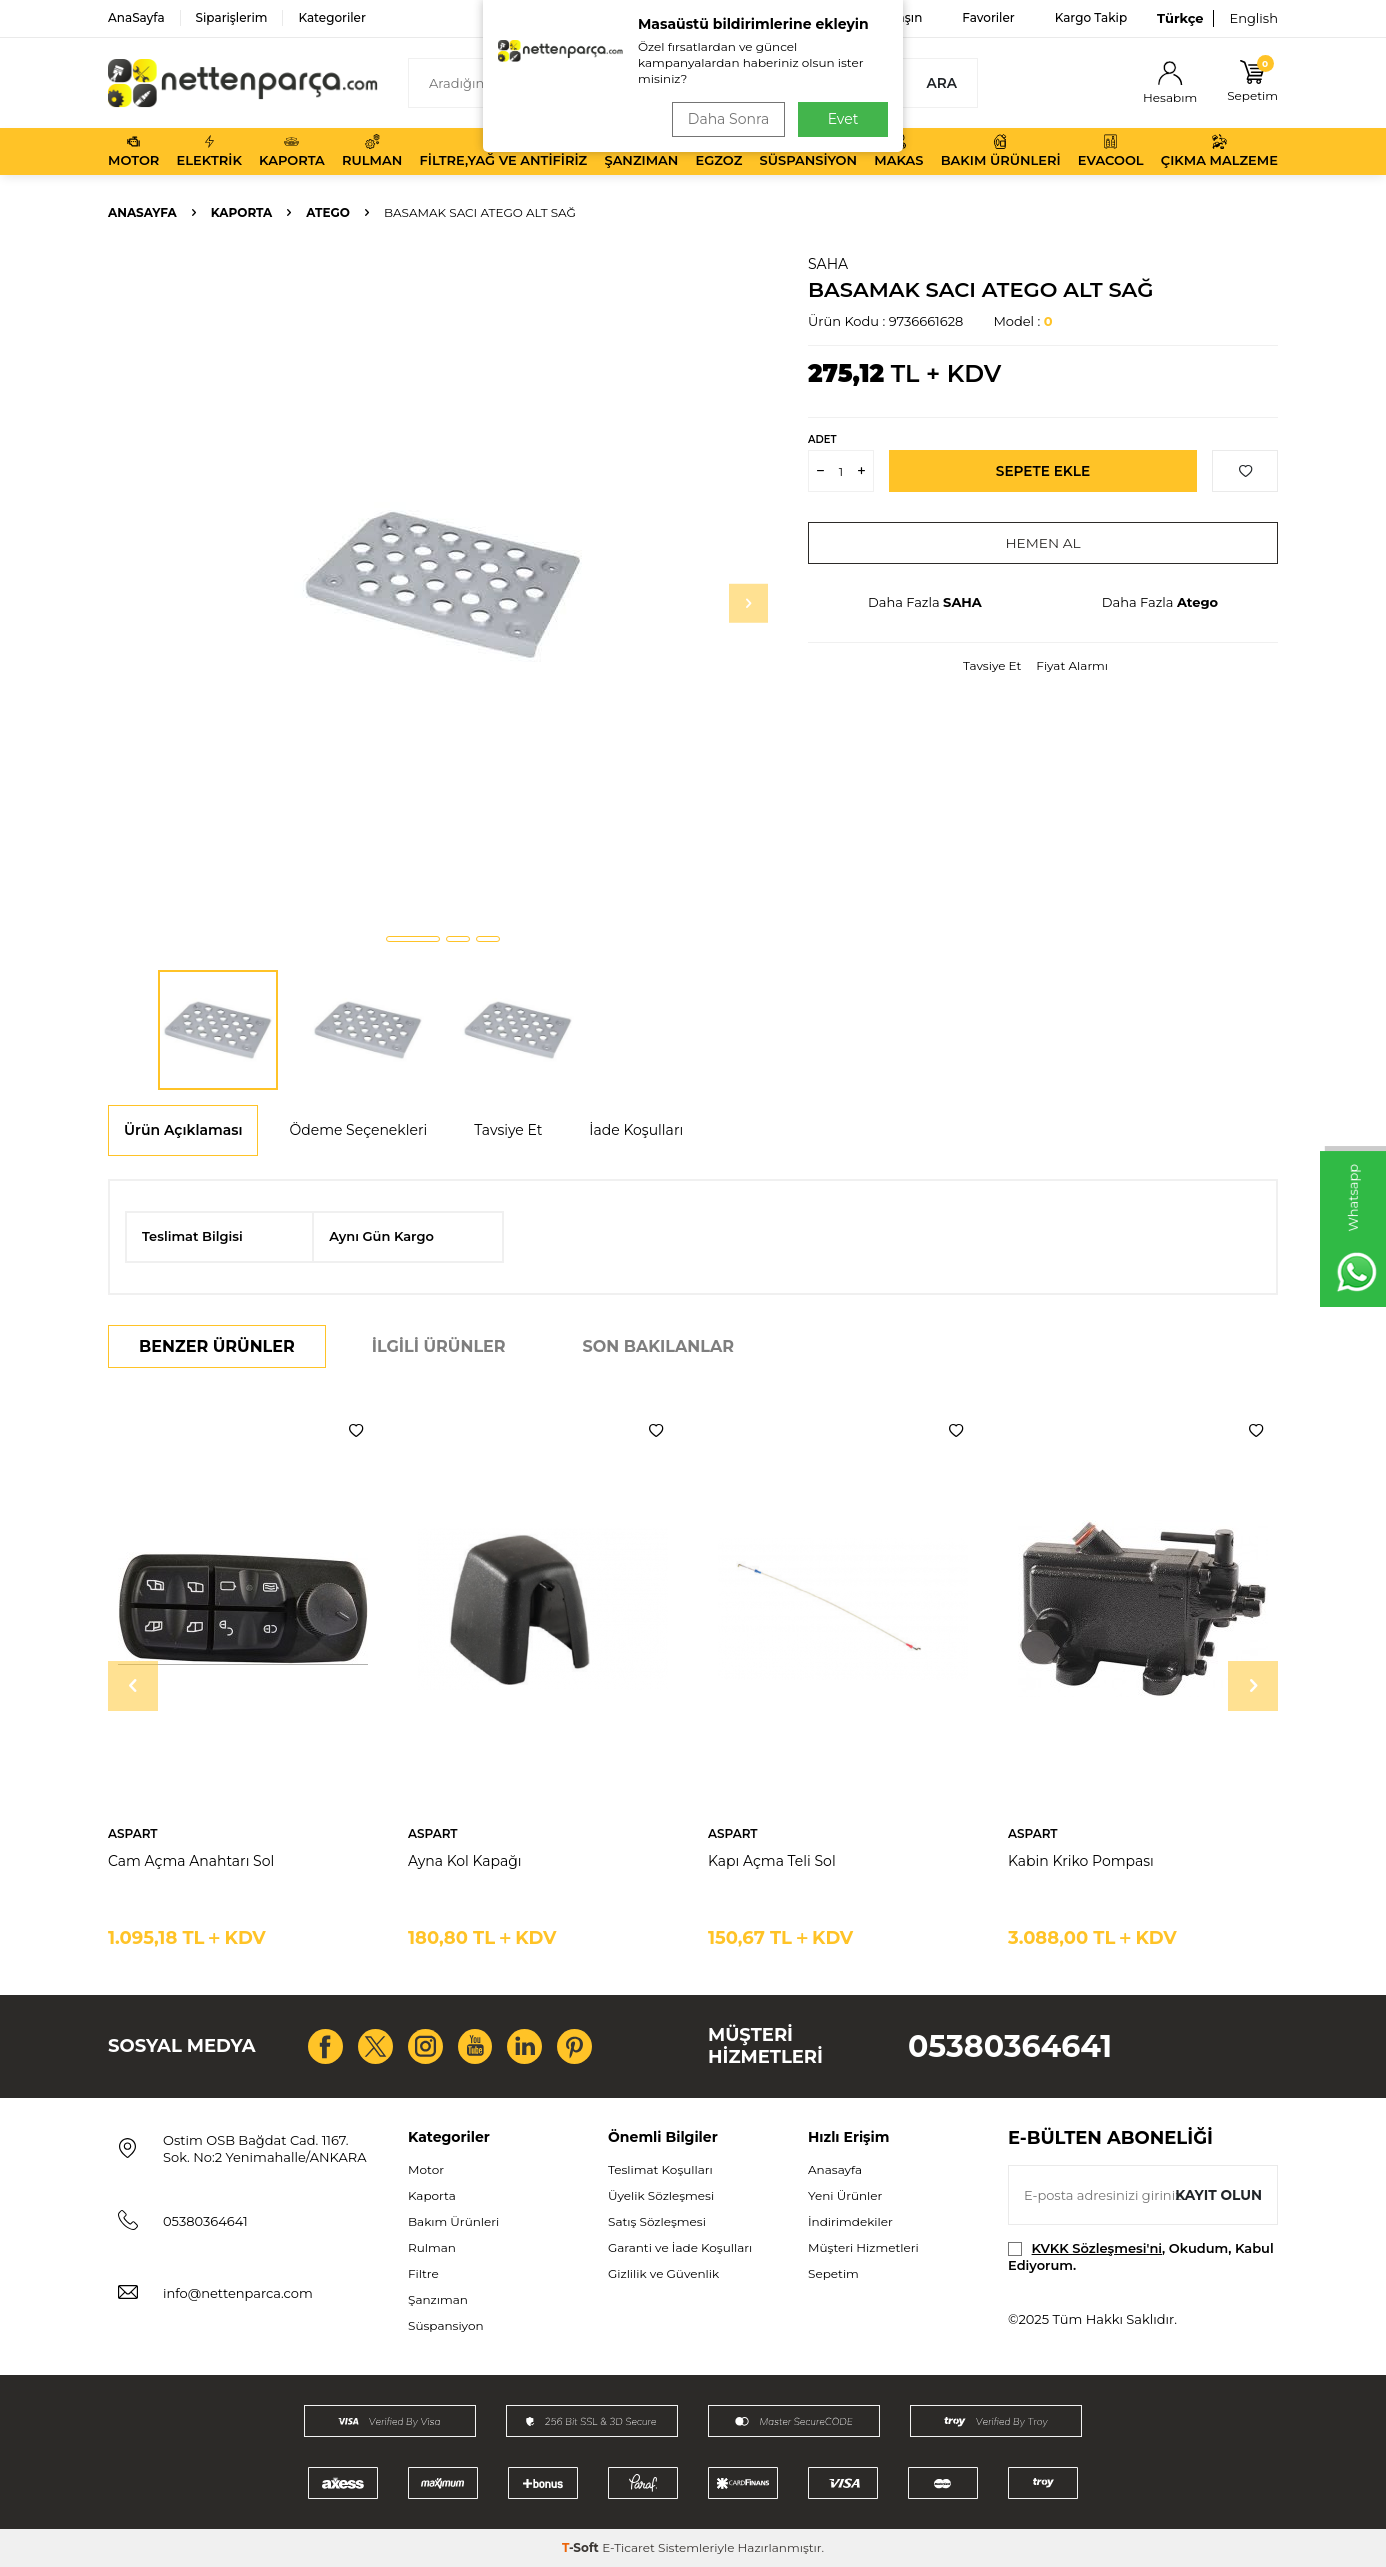 This screenshot has height=2567, width=1386. I want to click on [button], so click(413, 939).